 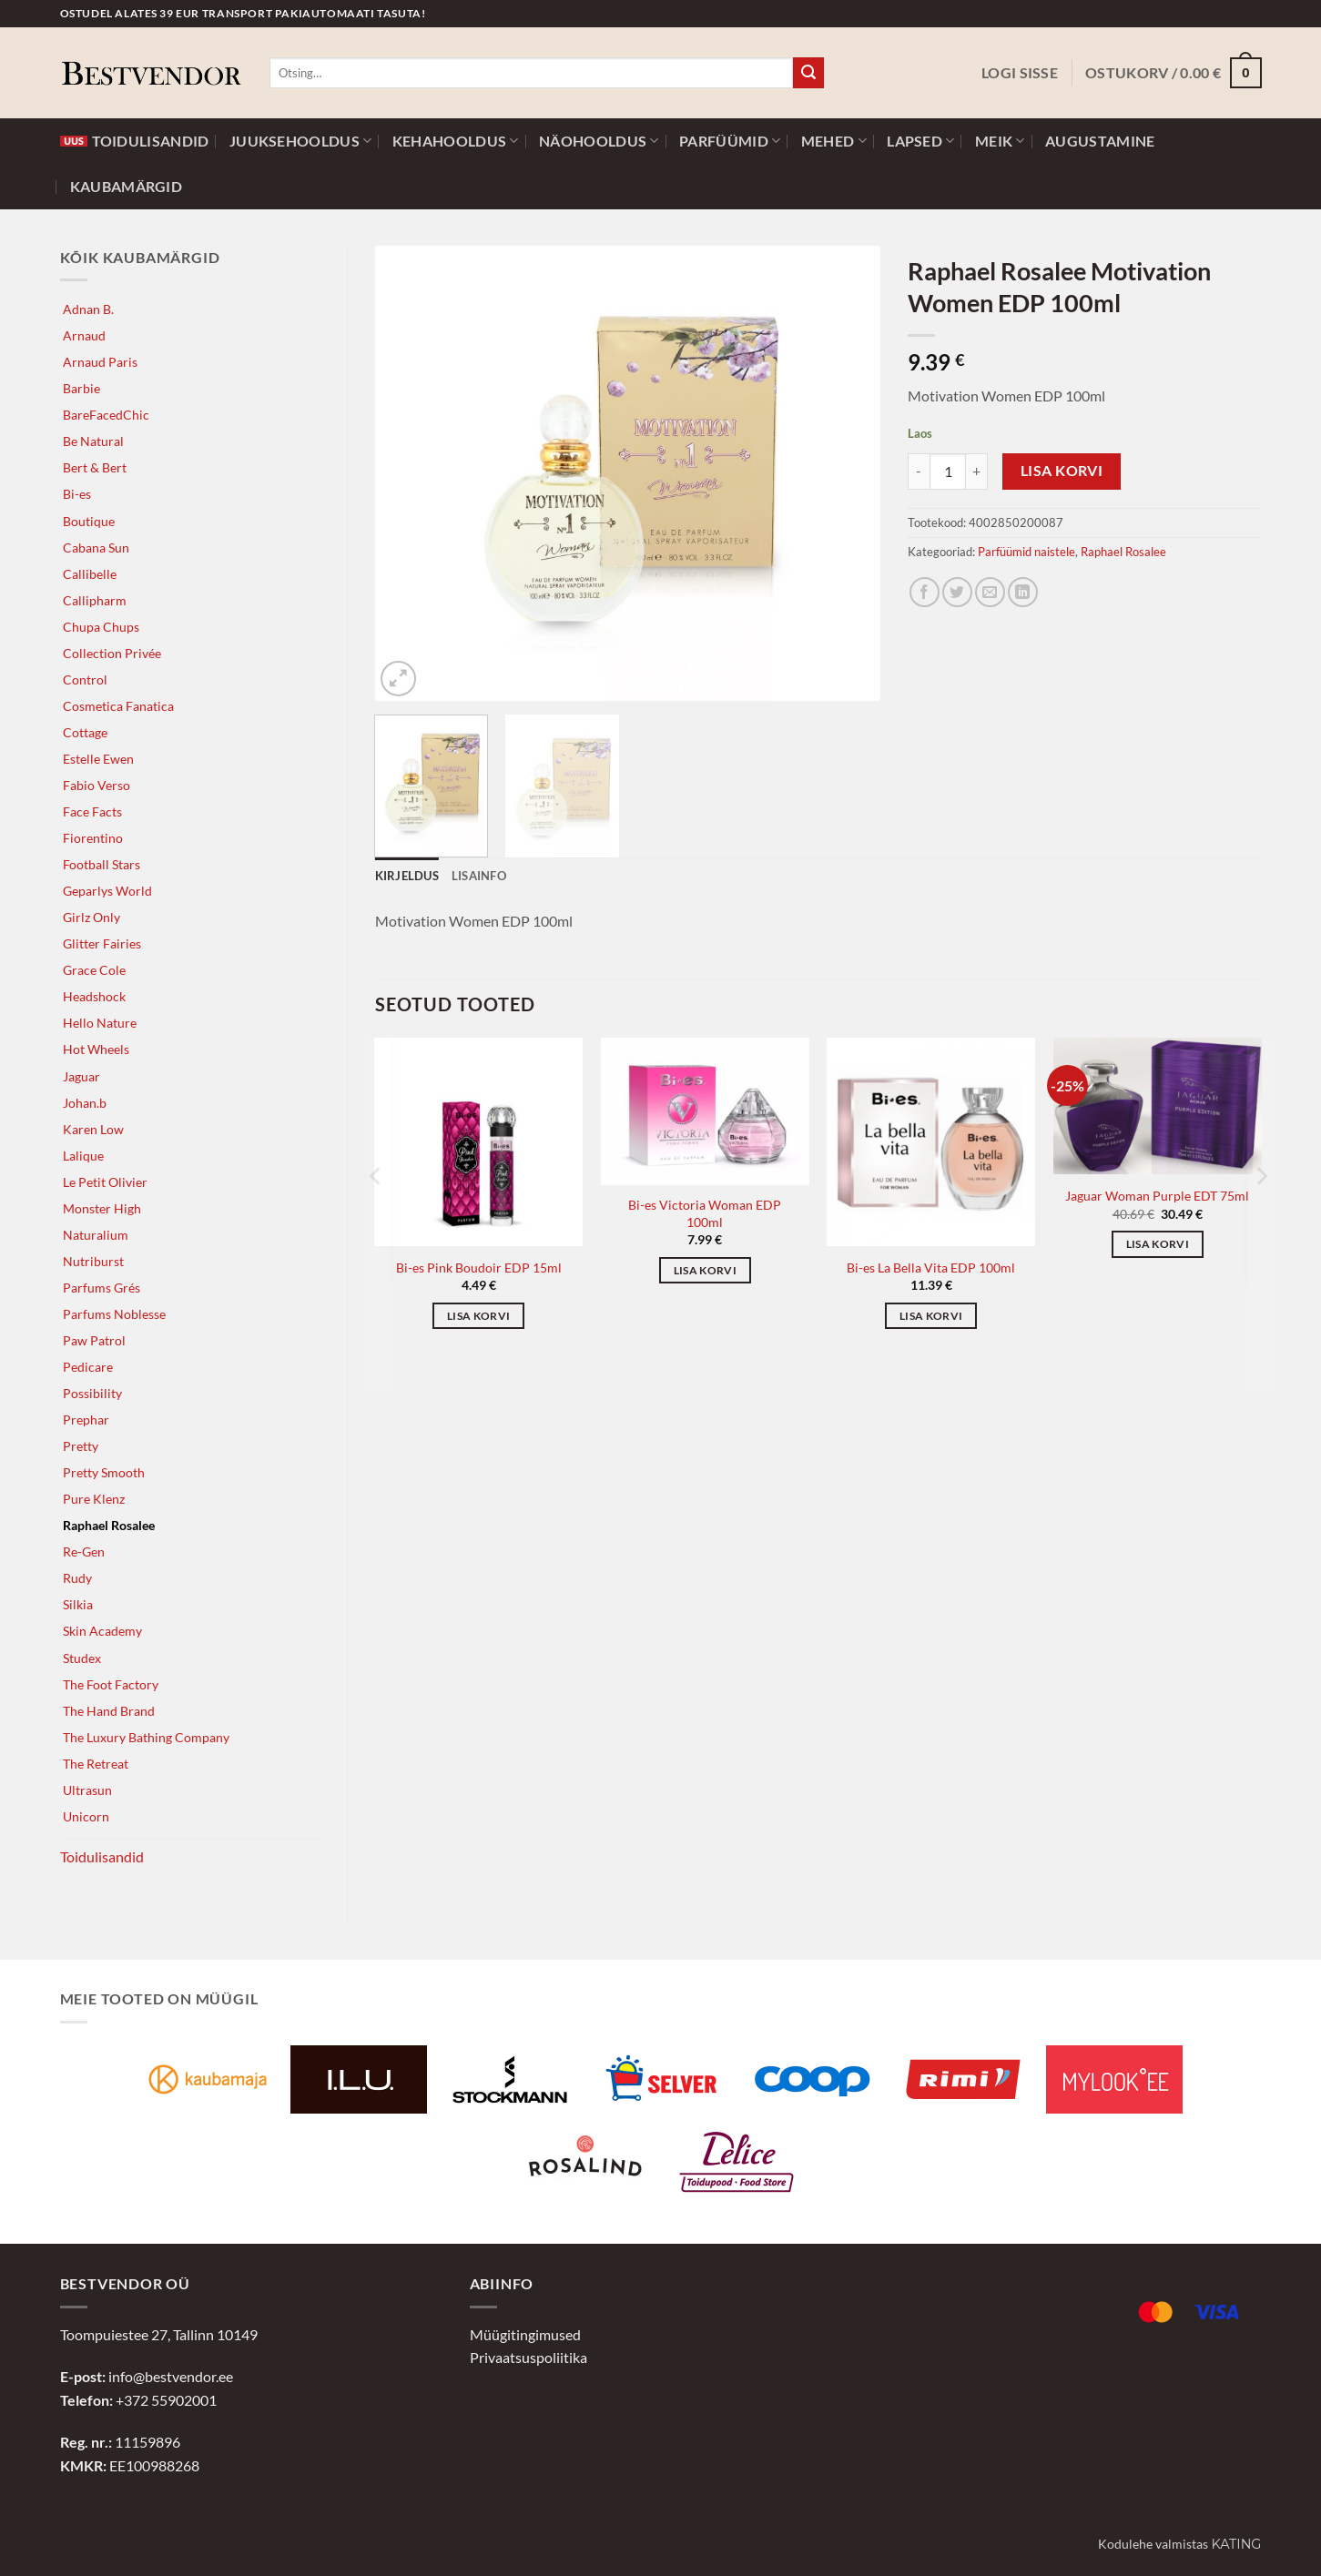 I want to click on Müügitingimused, so click(x=525, y=2334).